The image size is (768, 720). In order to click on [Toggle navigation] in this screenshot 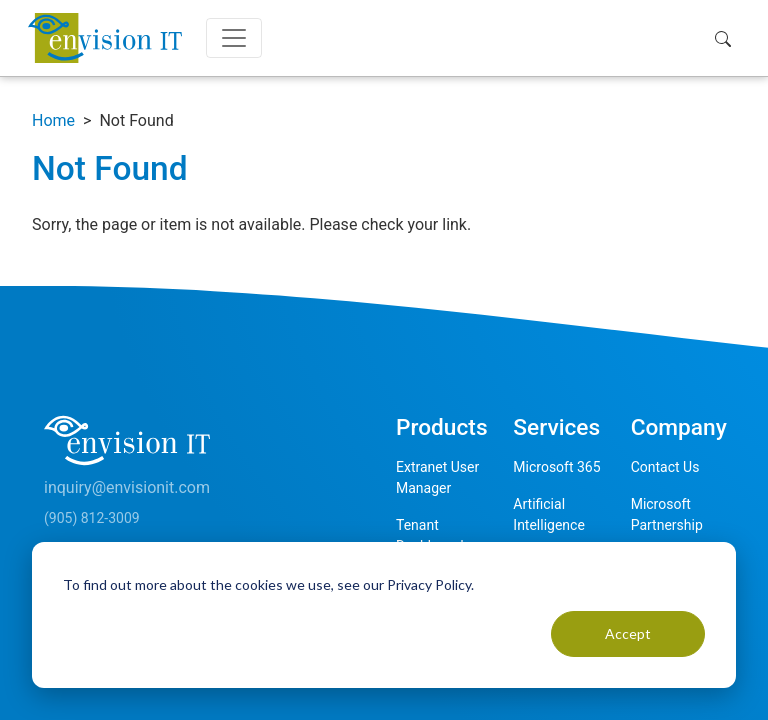, I will do `click(234, 38)`.